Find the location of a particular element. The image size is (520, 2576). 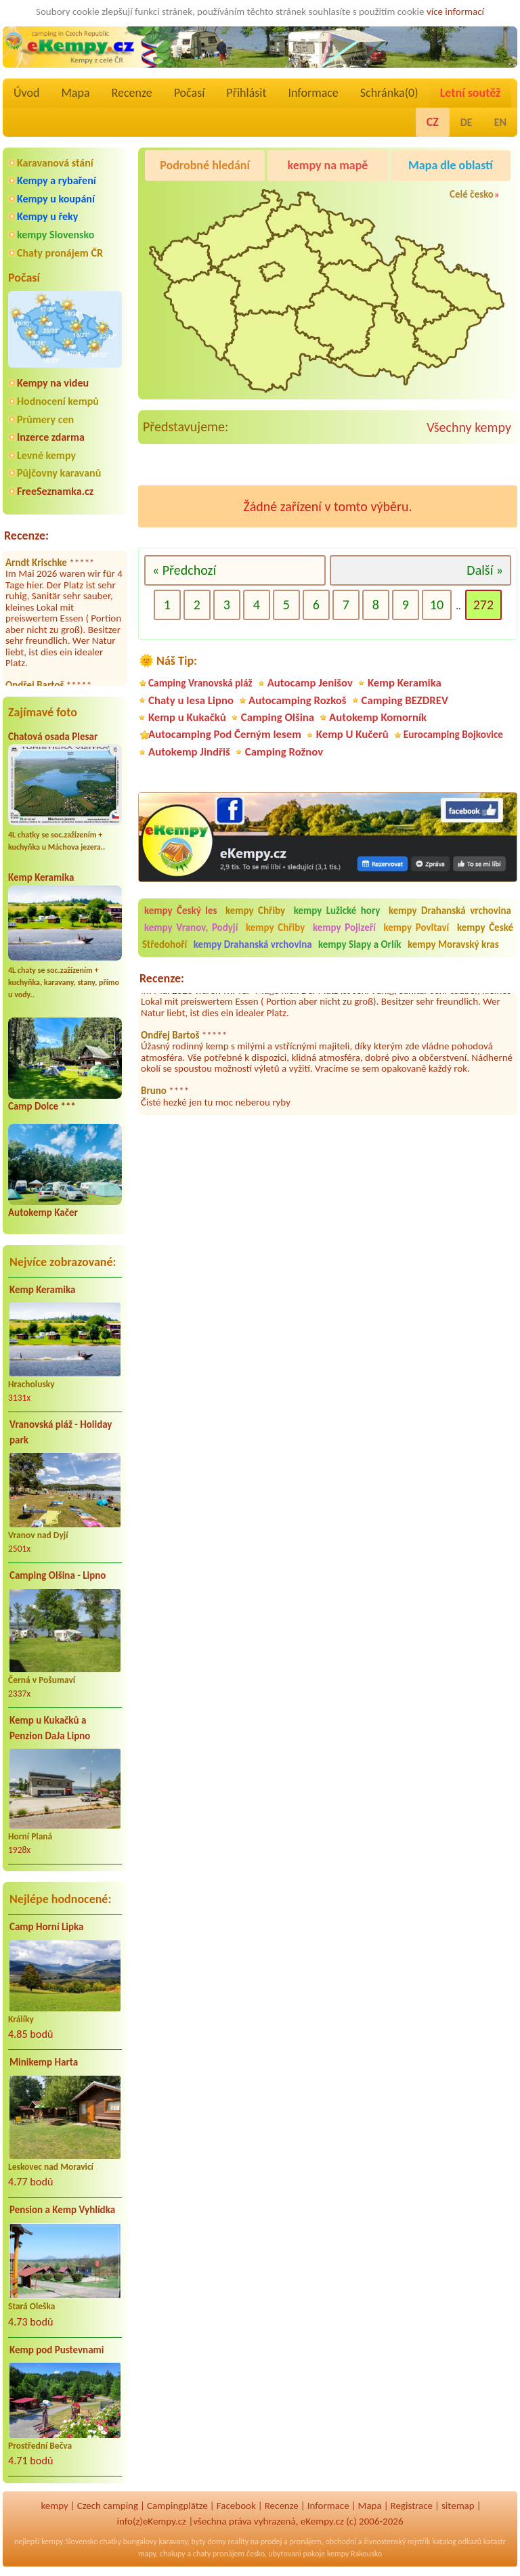

Camping BEZDREV is located at coordinates (405, 700).